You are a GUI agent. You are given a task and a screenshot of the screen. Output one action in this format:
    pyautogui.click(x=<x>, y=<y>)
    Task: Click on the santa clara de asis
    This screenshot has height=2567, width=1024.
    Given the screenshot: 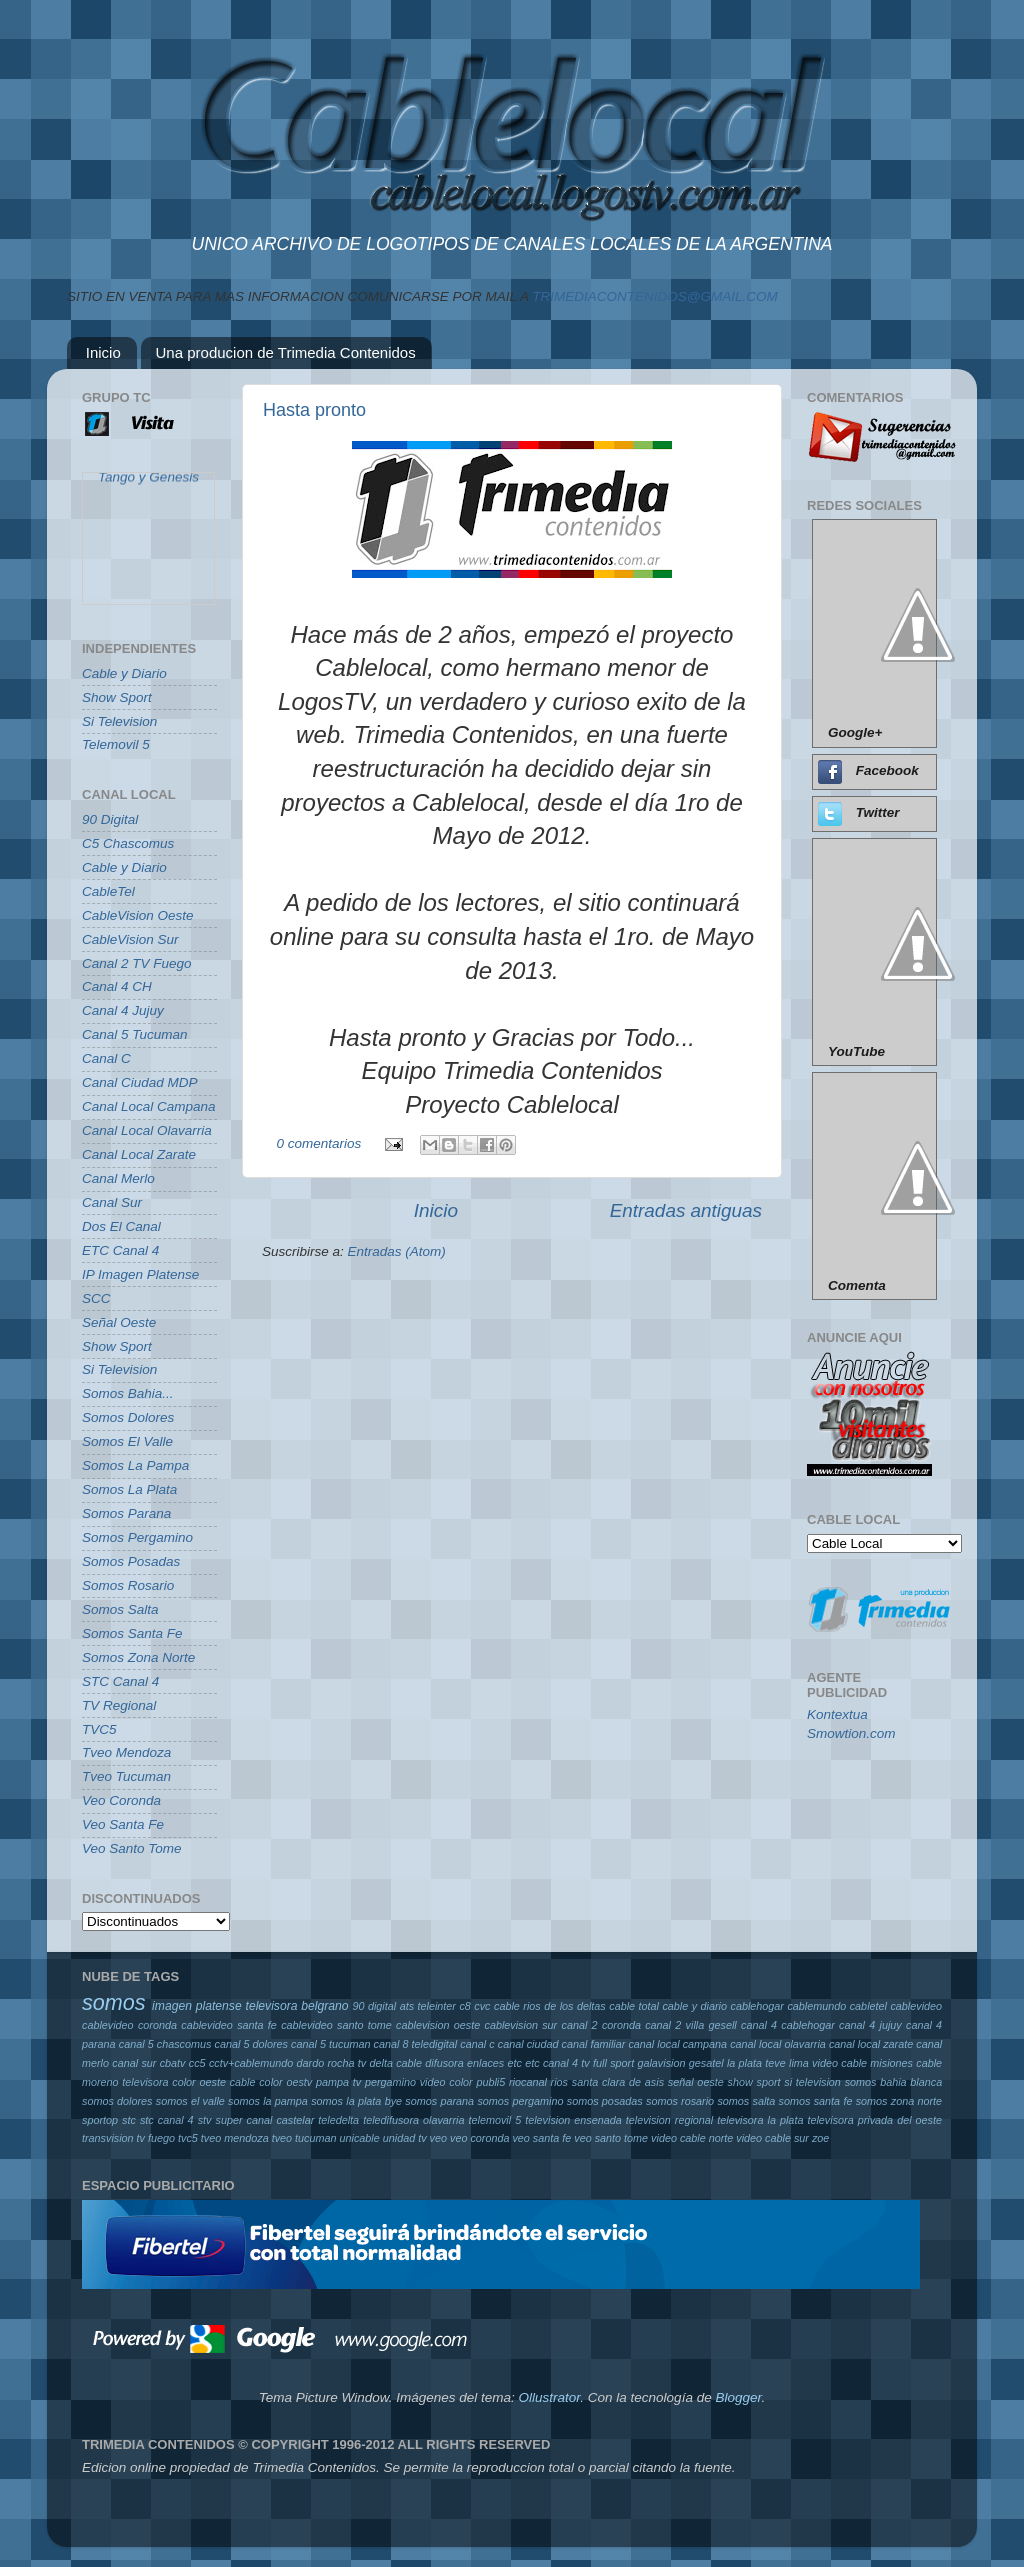 What is the action you would take?
    pyautogui.click(x=618, y=2082)
    